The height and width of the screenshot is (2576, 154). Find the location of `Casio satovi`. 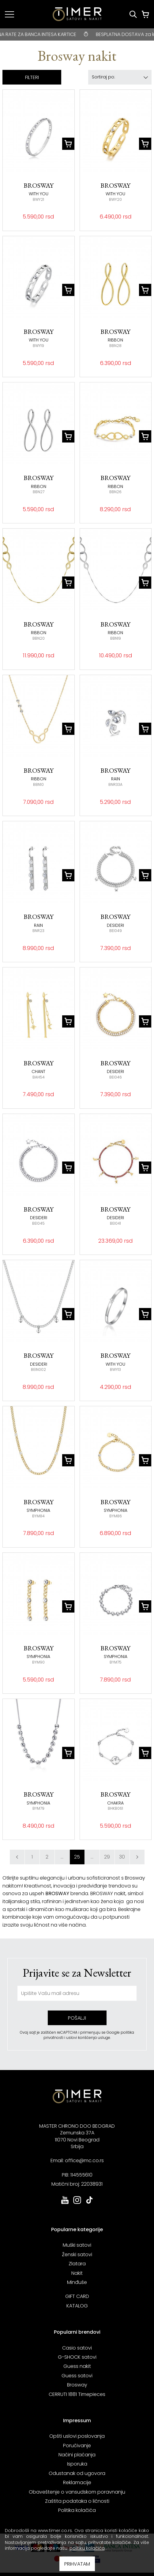

Casio satovi is located at coordinates (77, 2347).